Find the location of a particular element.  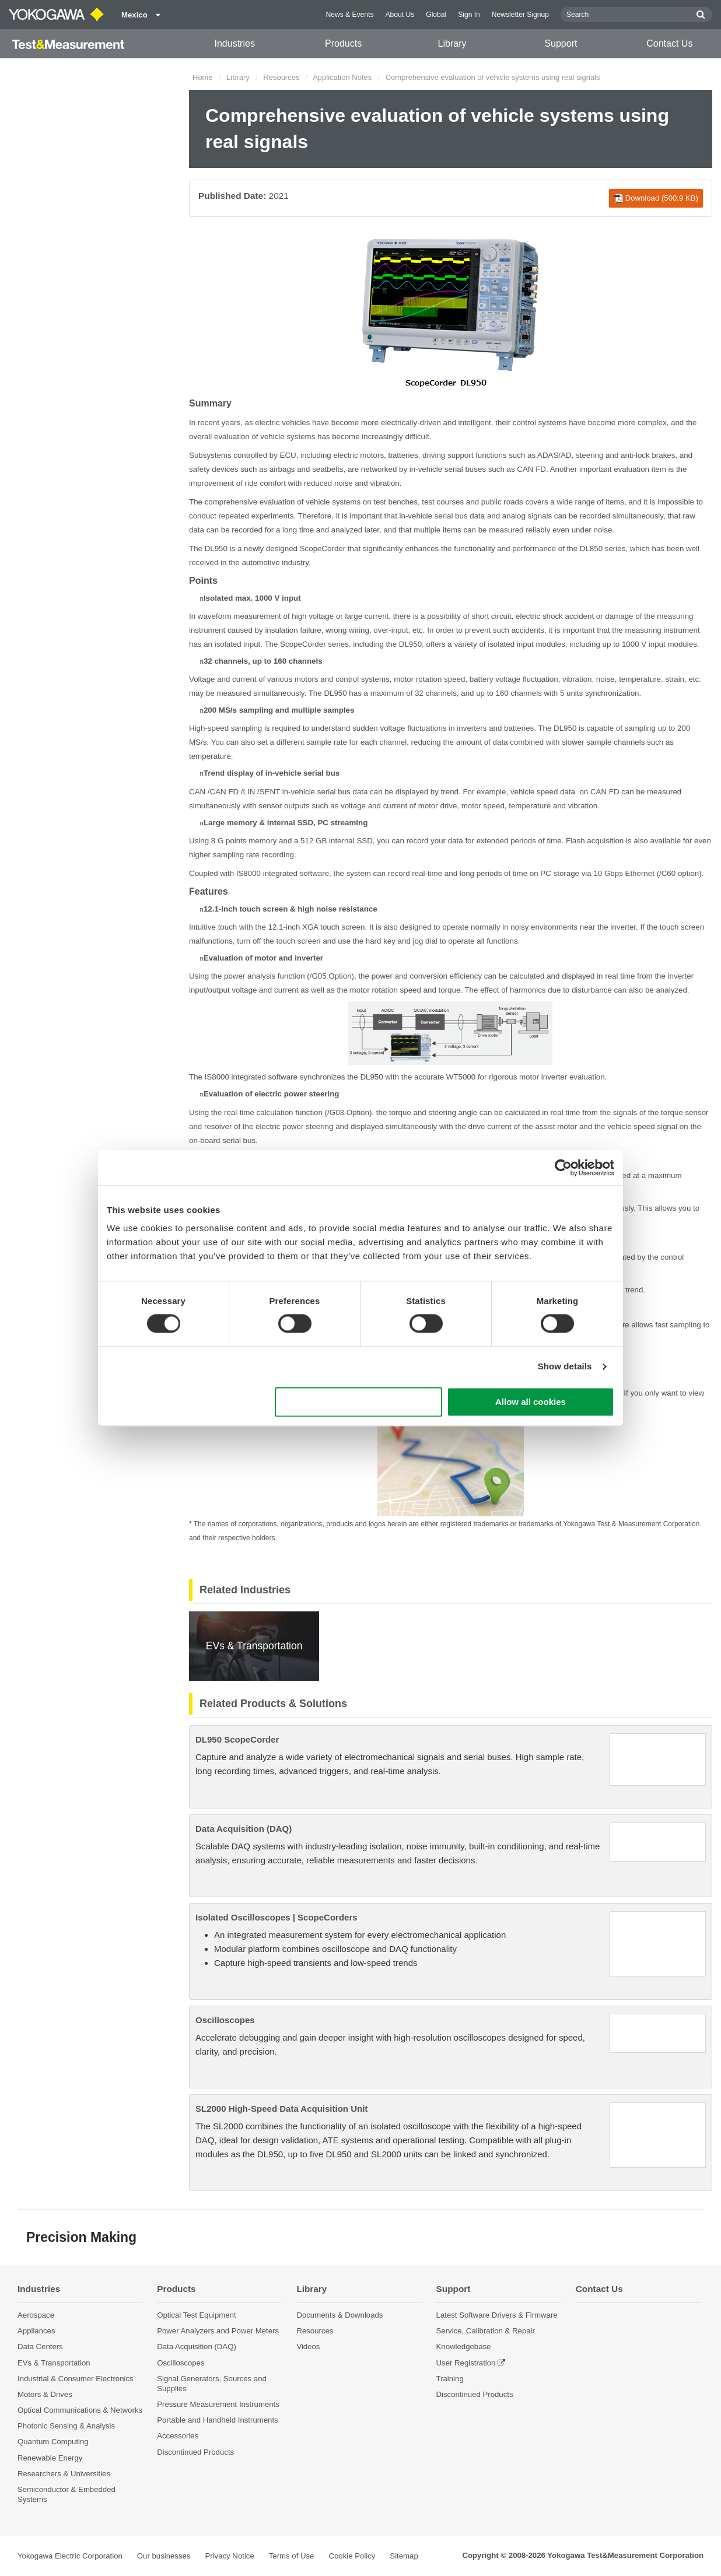

Aerospace is located at coordinates (36, 2315).